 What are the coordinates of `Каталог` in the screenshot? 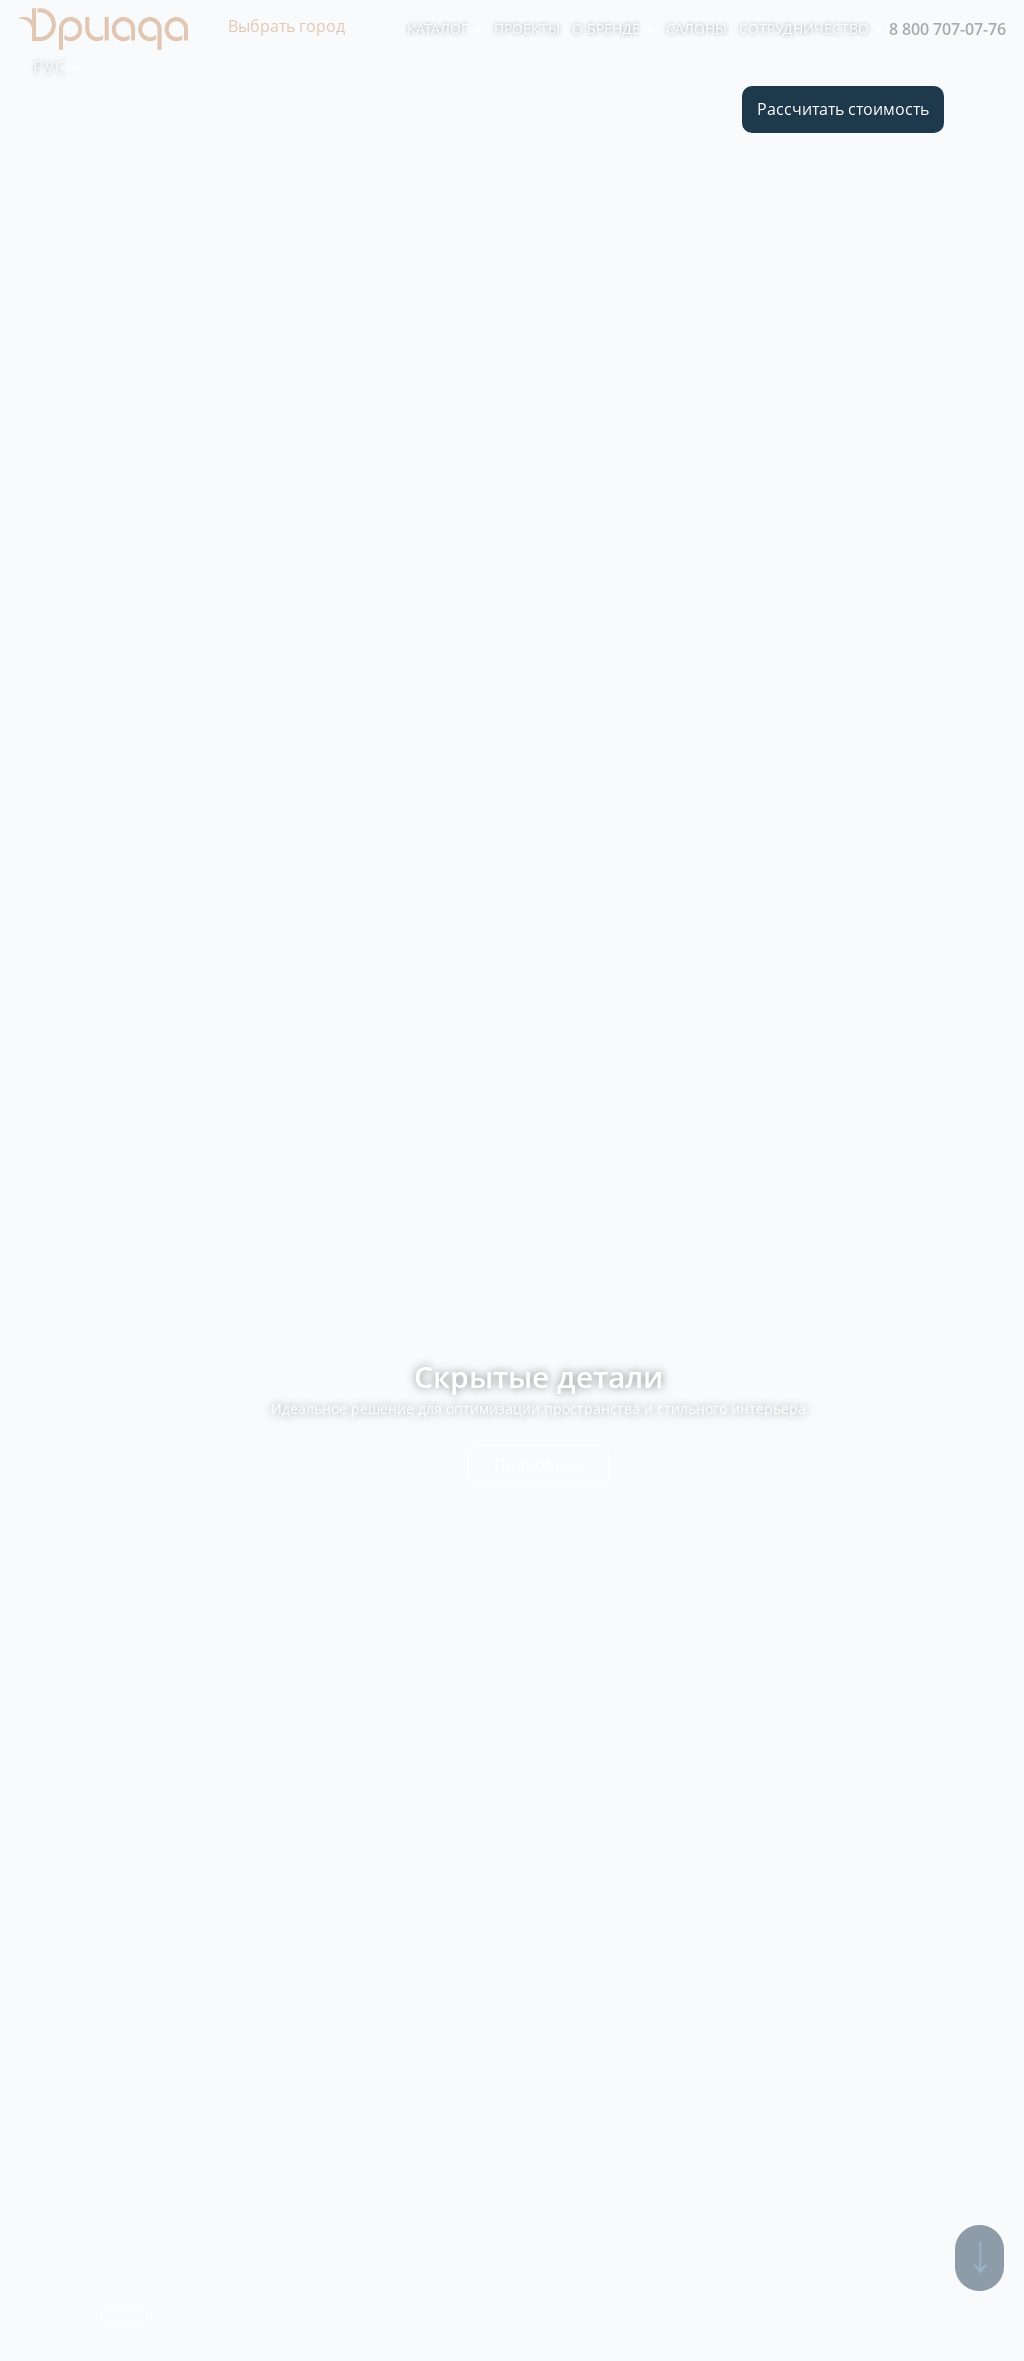 It's located at (444, 28).